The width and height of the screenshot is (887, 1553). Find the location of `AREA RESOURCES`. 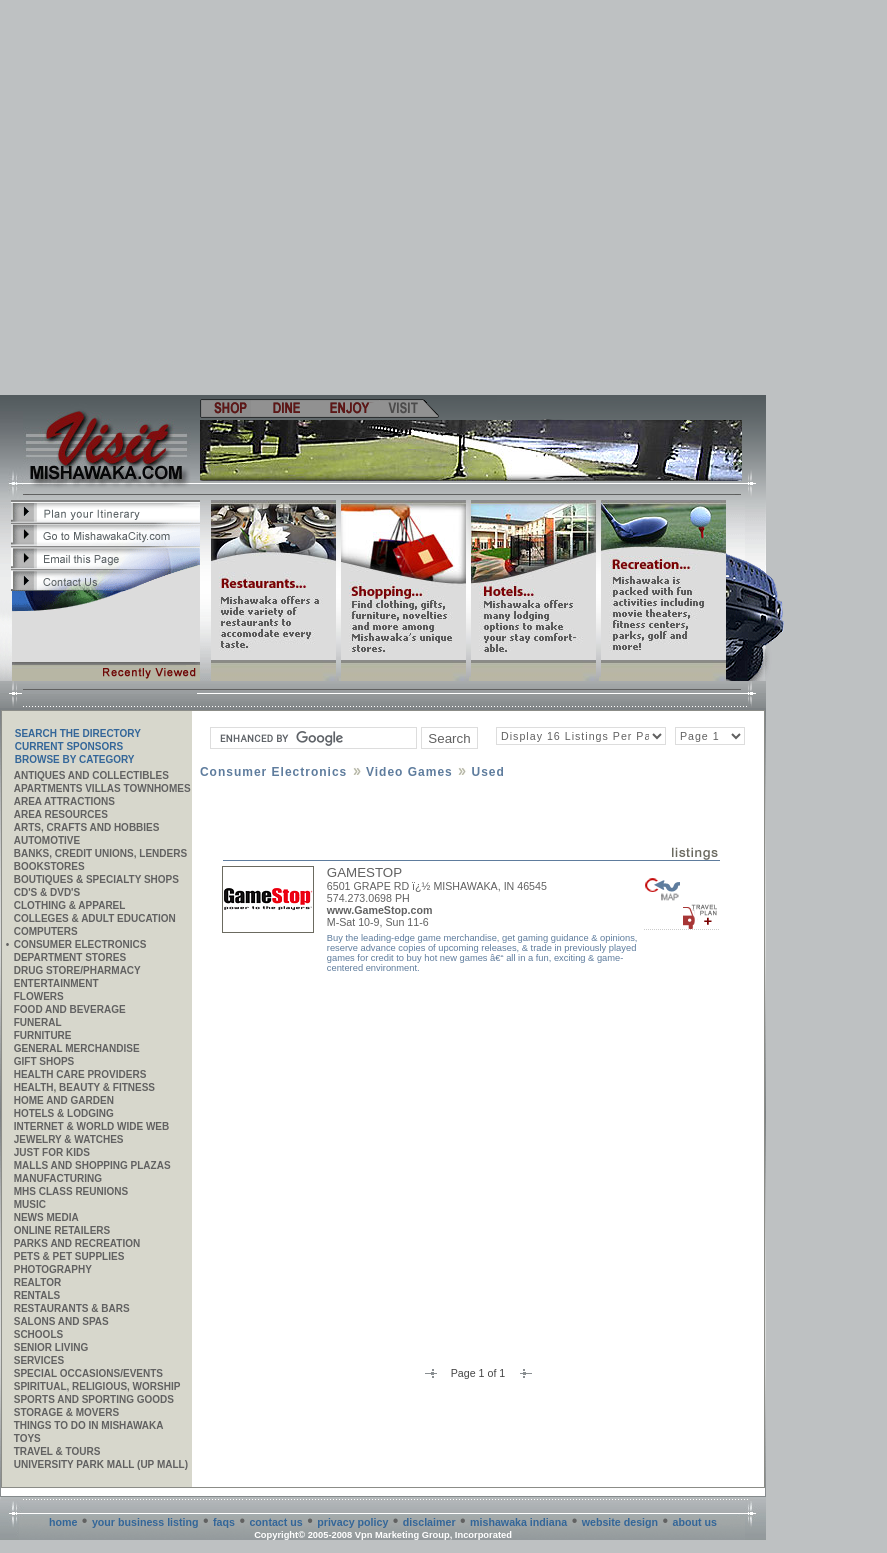

AREA RESOURCES is located at coordinates (61, 814).